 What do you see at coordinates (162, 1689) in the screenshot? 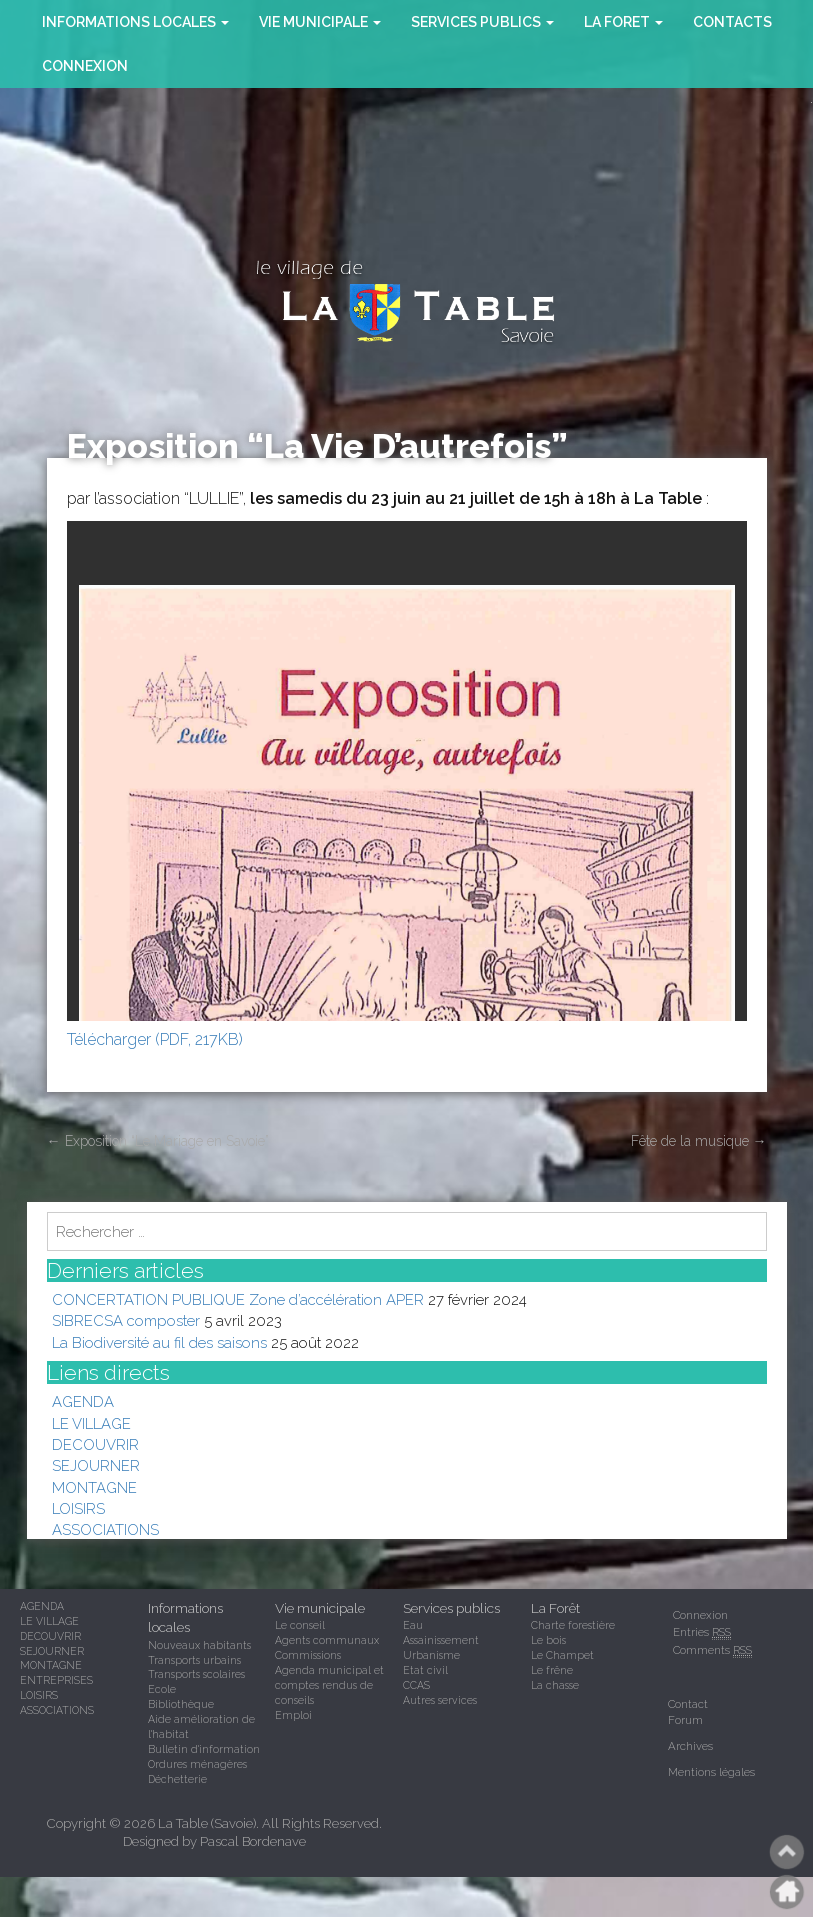
I see `Ecole` at bounding box center [162, 1689].